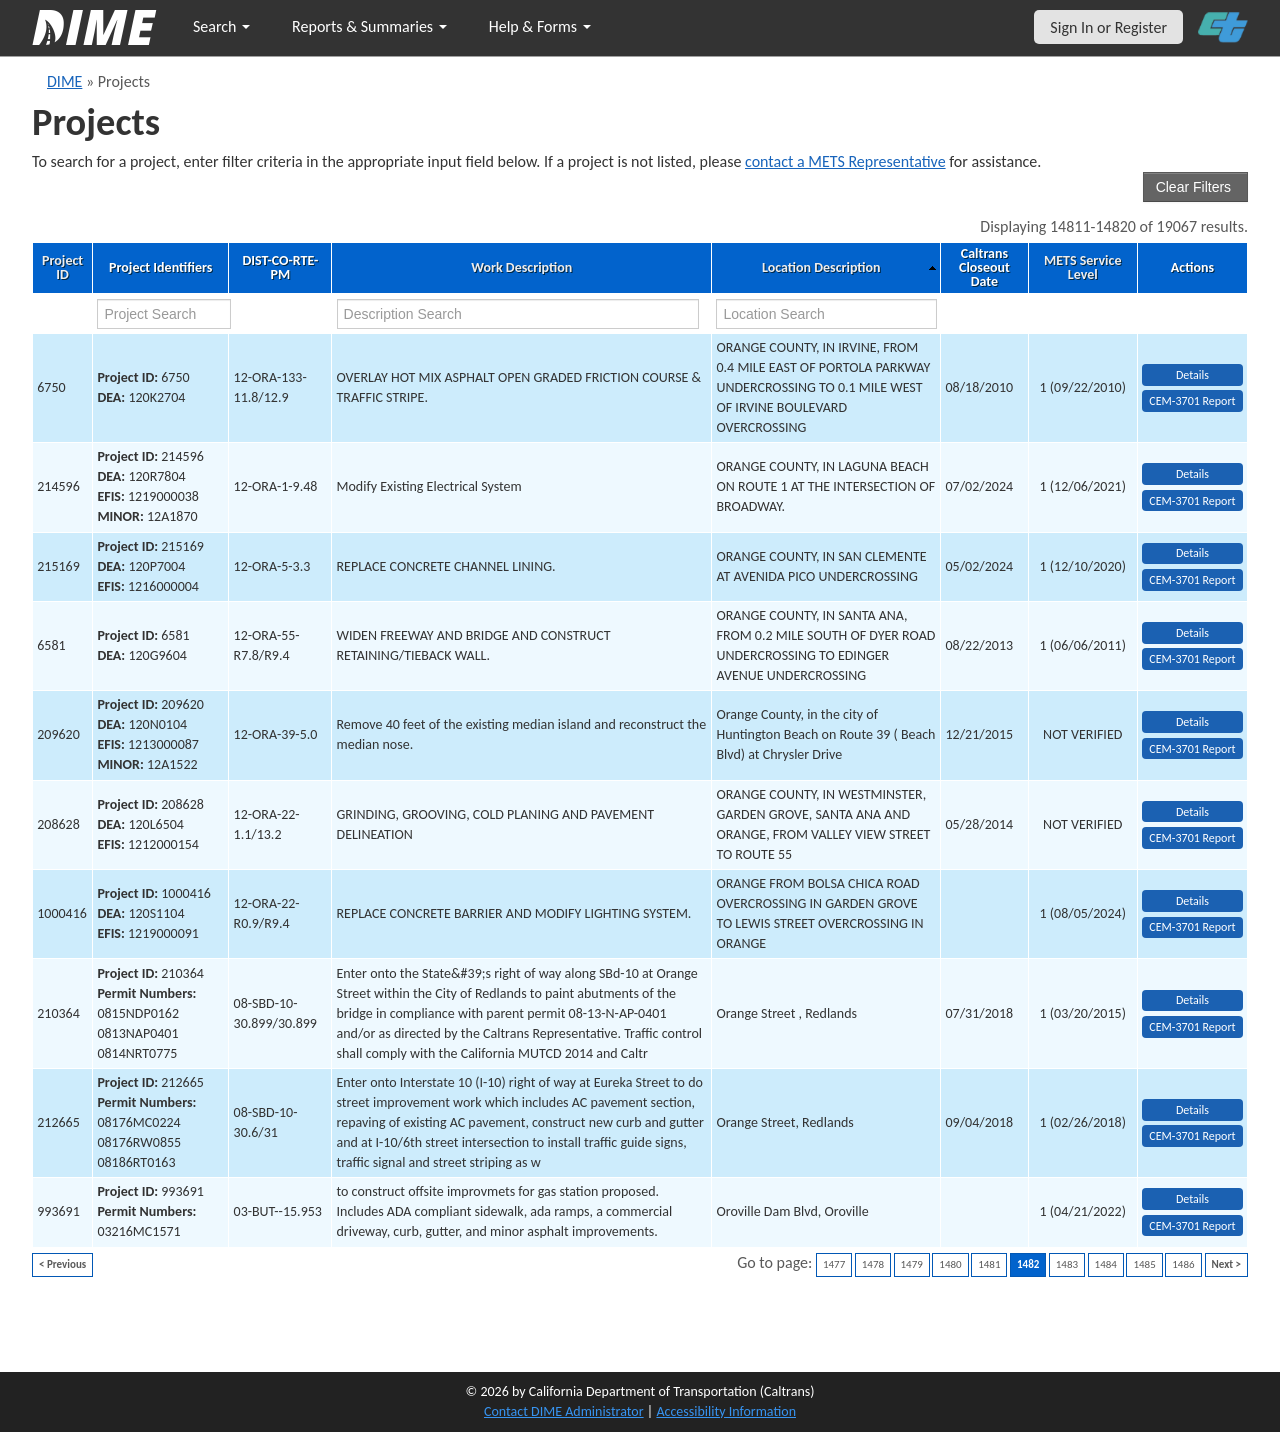 This screenshot has height=1432, width=1280. Describe the element at coordinates (1226, 1264) in the screenshot. I see `Next >` at that location.